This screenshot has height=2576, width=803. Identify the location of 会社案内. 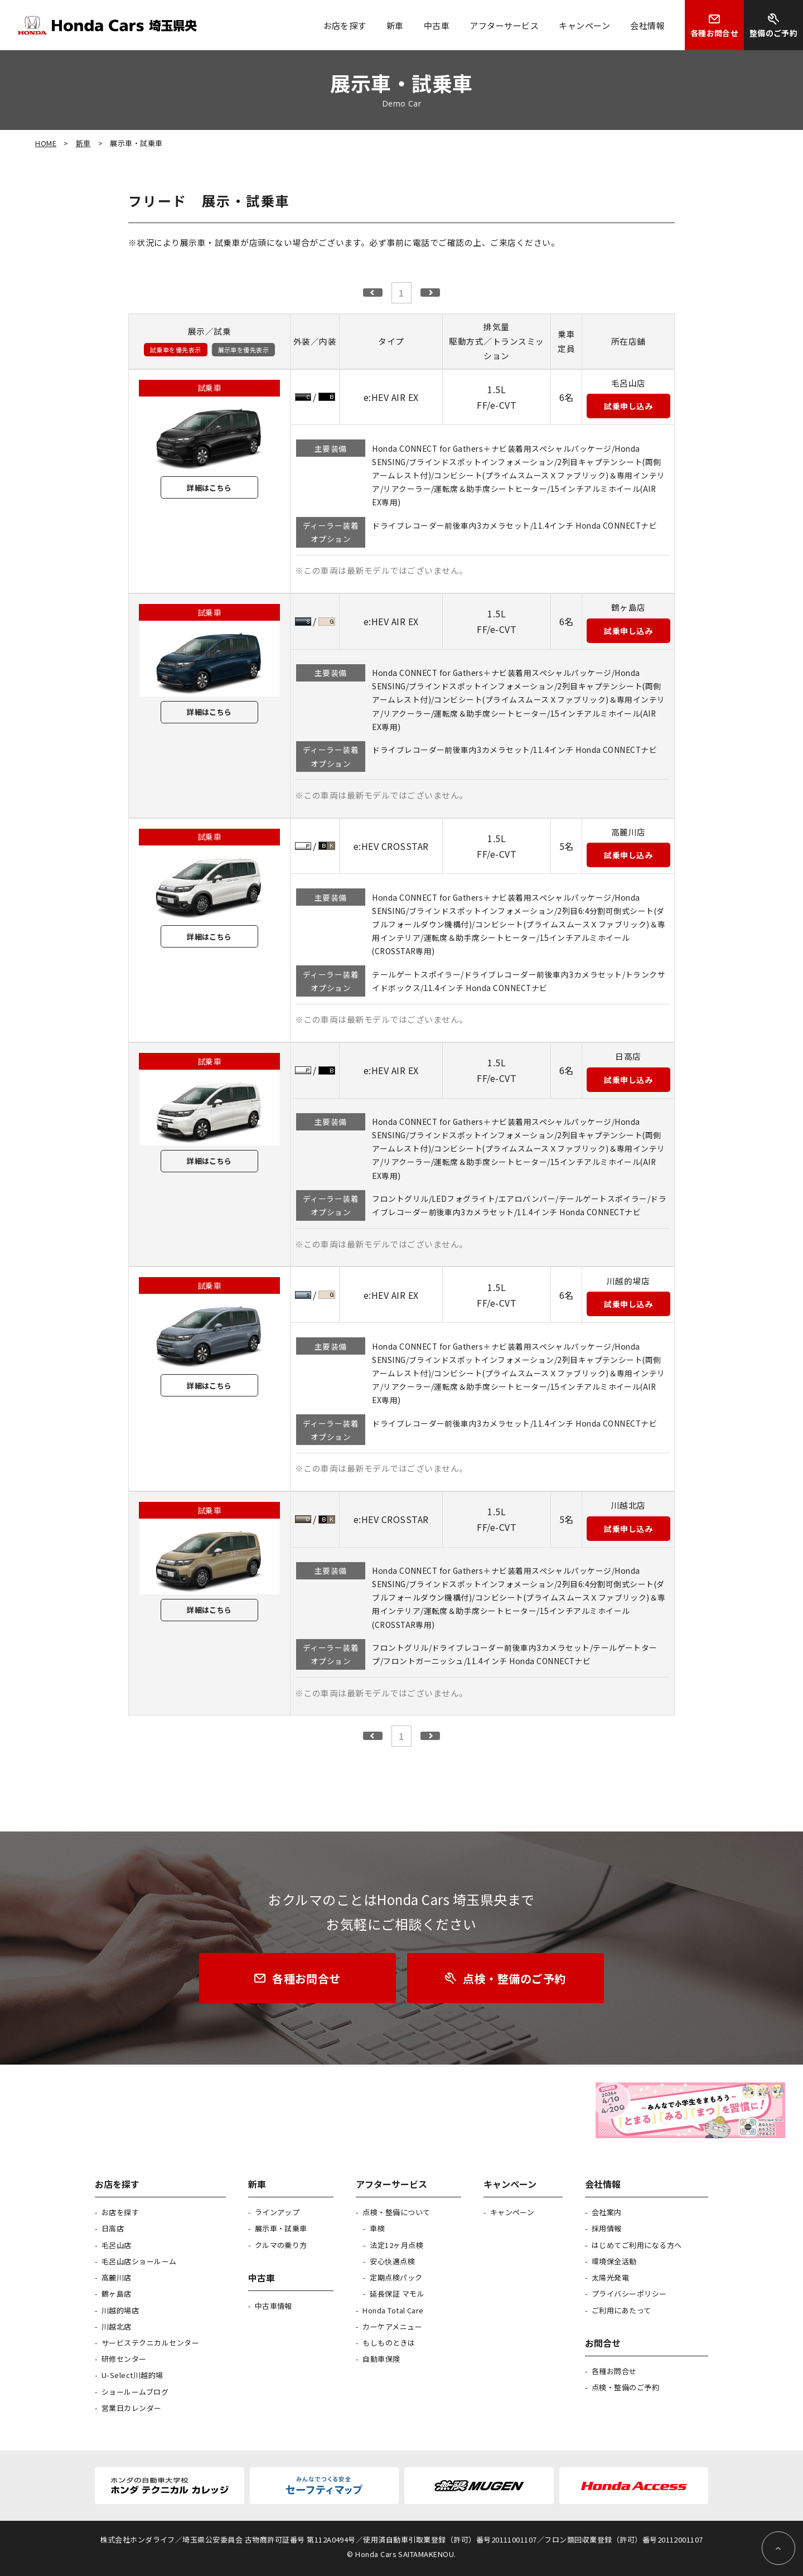
(607, 2212).